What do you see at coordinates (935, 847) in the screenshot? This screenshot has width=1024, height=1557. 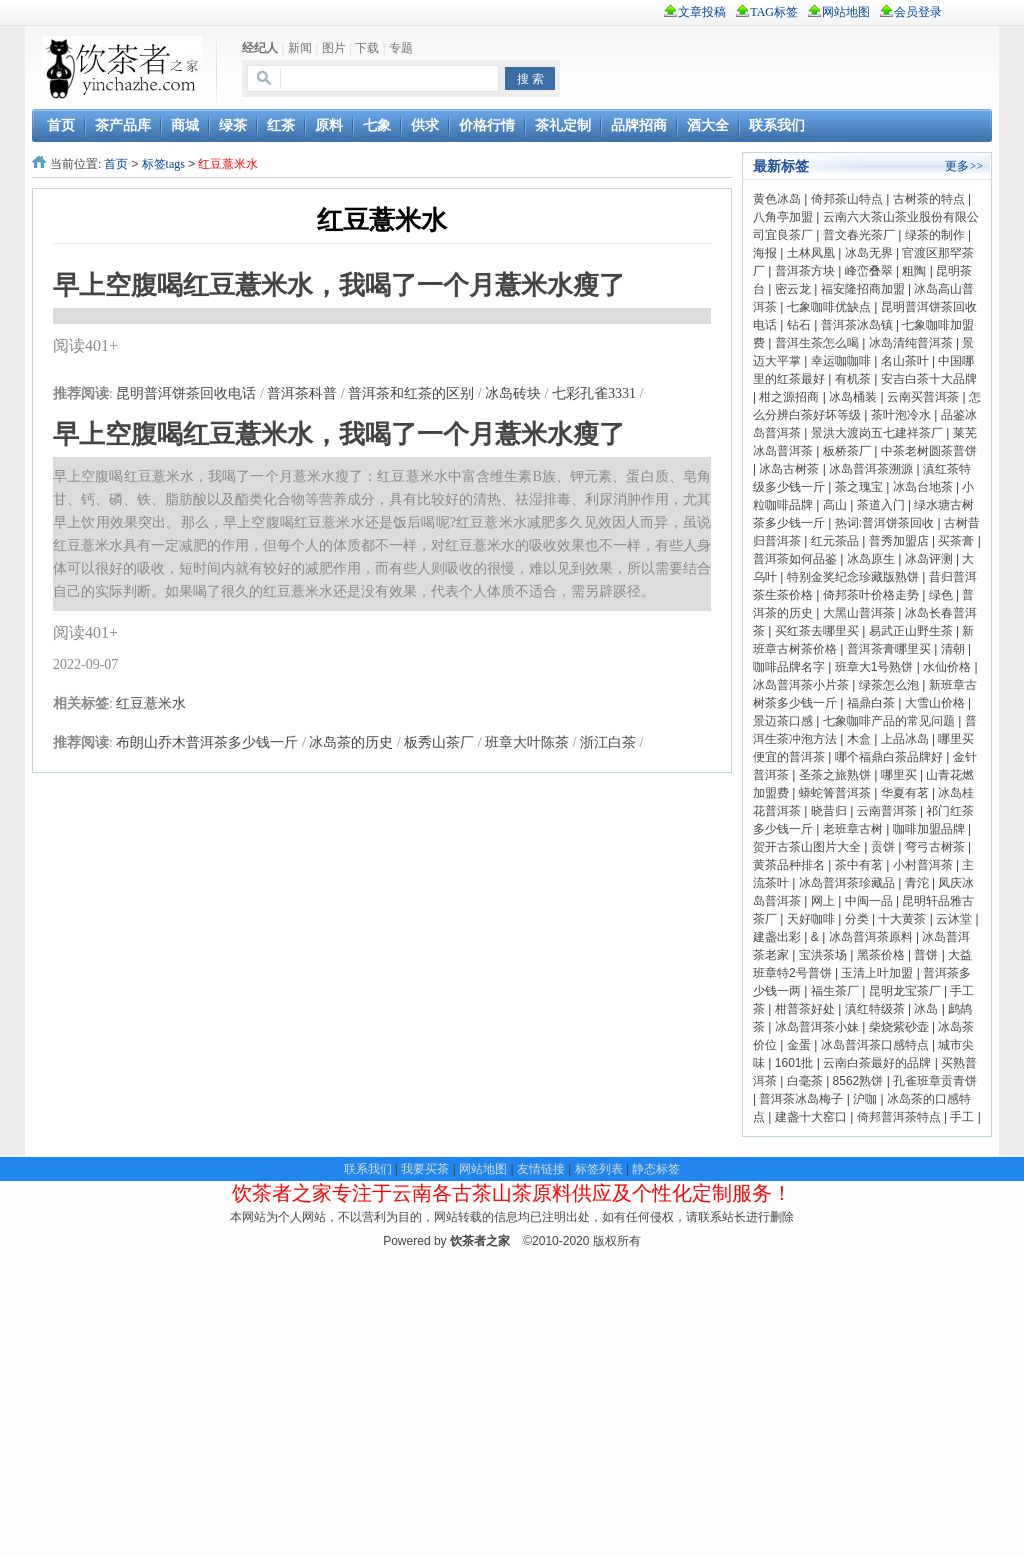 I see `弯弓古树茶` at bounding box center [935, 847].